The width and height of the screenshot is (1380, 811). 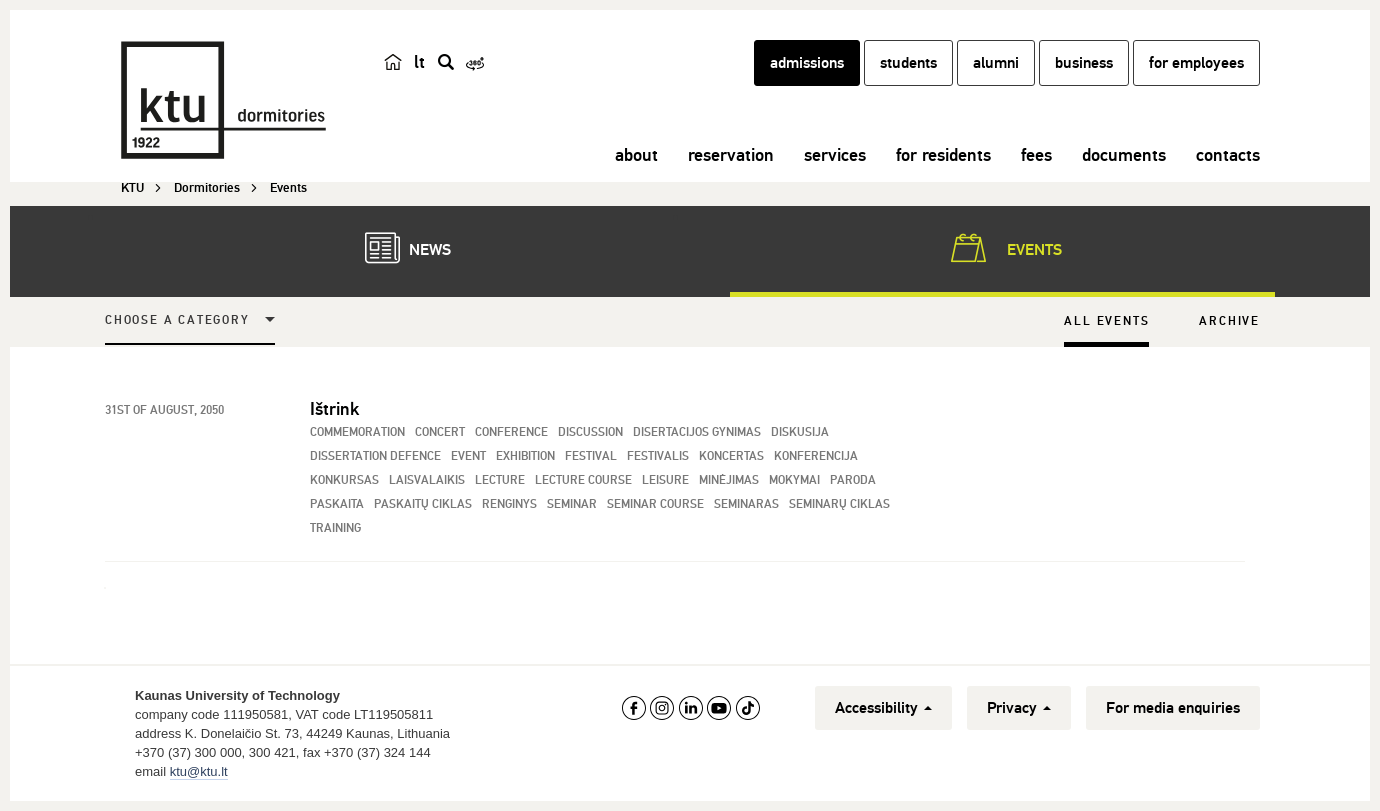 What do you see at coordinates (1228, 155) in the screenshot?
I see `contacts` at bounding box center [1228, 155].